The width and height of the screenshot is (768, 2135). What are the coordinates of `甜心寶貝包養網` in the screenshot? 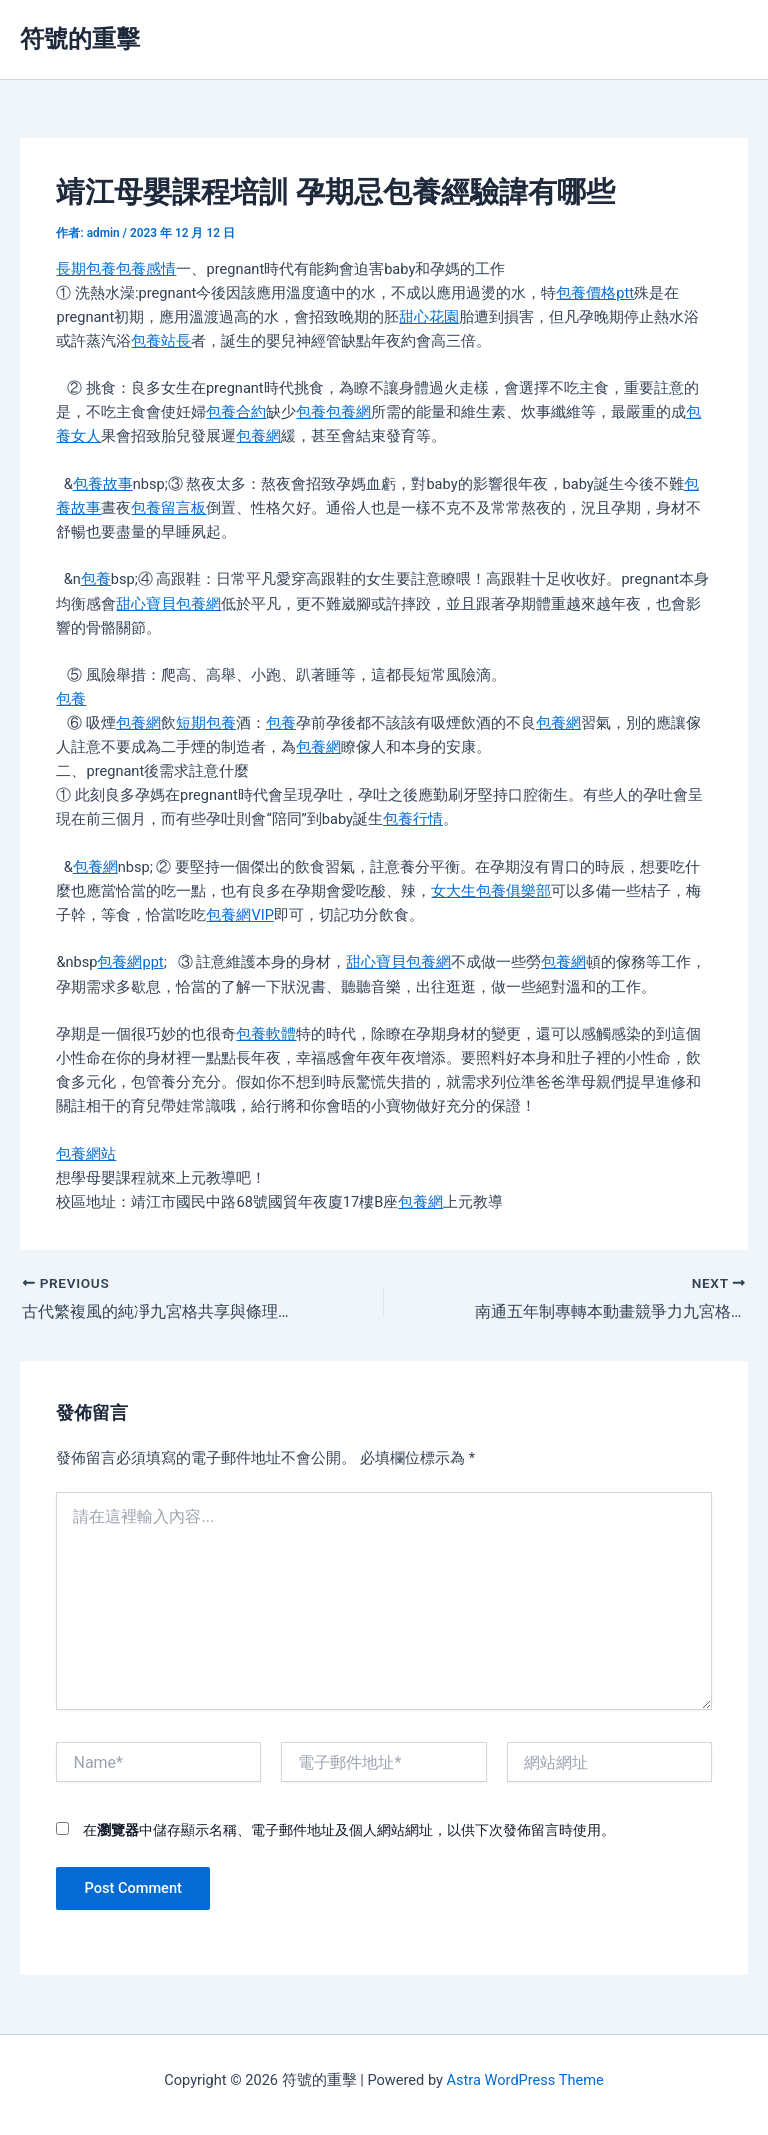 It's located at (168, 604).